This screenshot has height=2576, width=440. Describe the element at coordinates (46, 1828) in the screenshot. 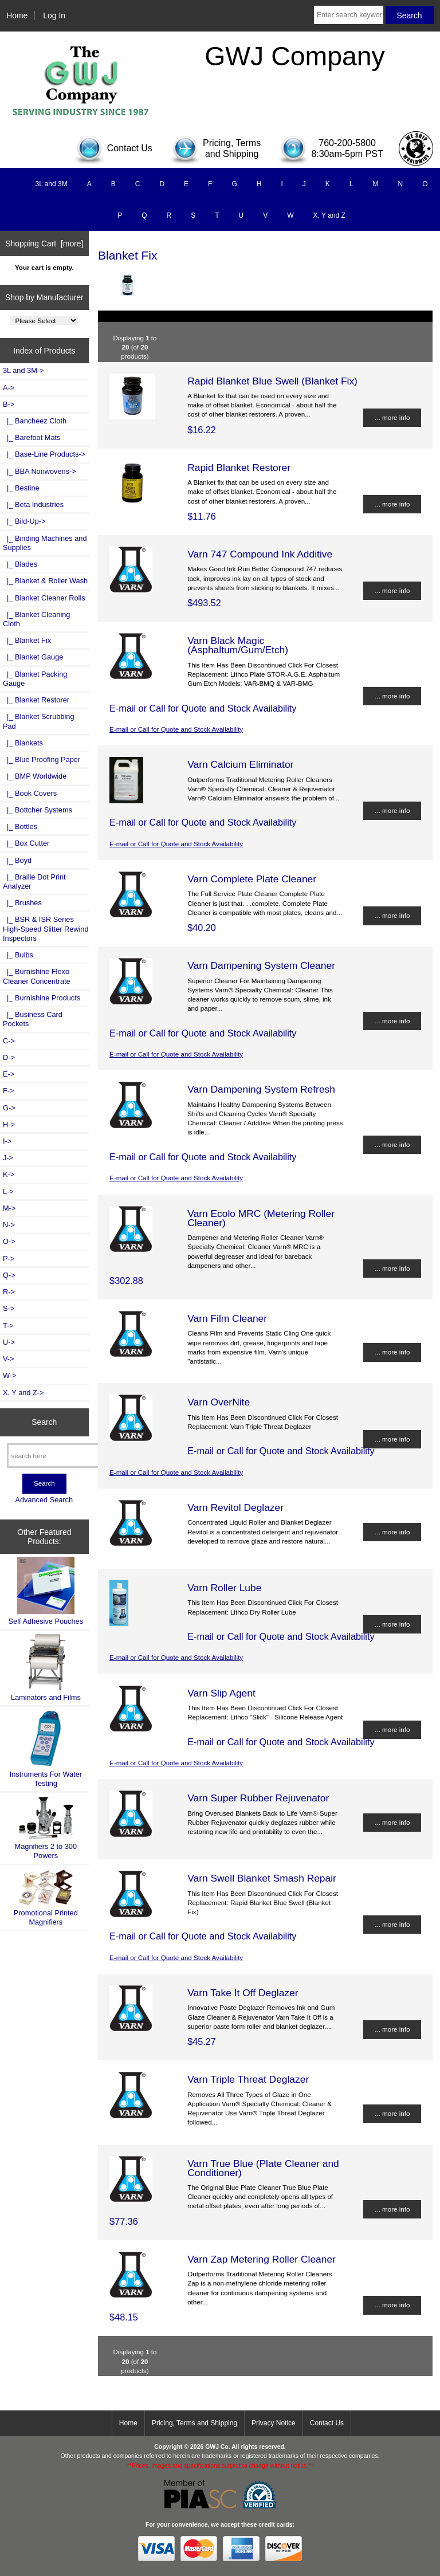

I see `Magnifiers 2 to 300 Powers` at that location.